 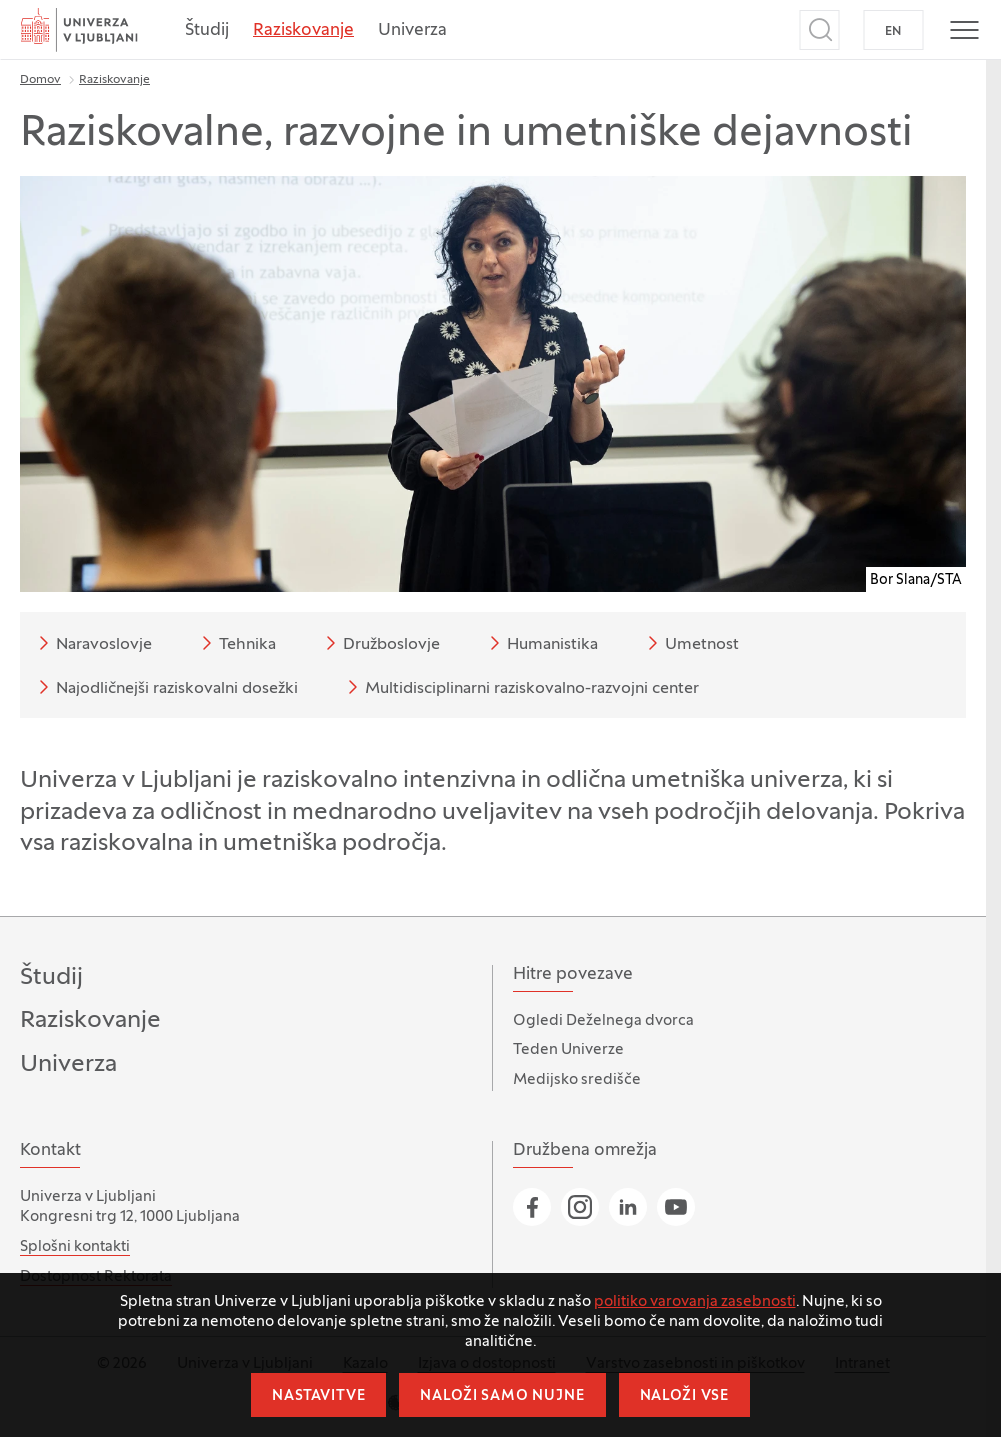 I want to click on Medijsko središče, so click(x=577, y=1080).